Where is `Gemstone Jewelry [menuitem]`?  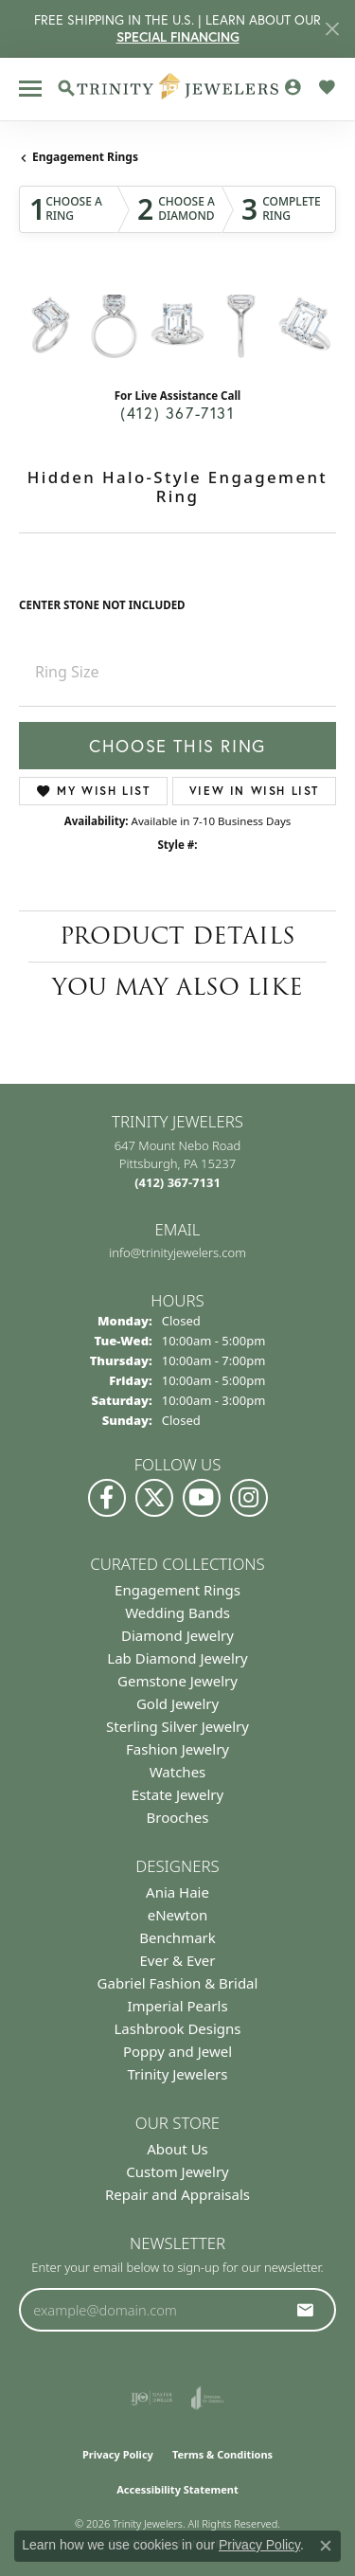
Gemstone Jewelry [menuitem] is located at coordinates (177, 1680).